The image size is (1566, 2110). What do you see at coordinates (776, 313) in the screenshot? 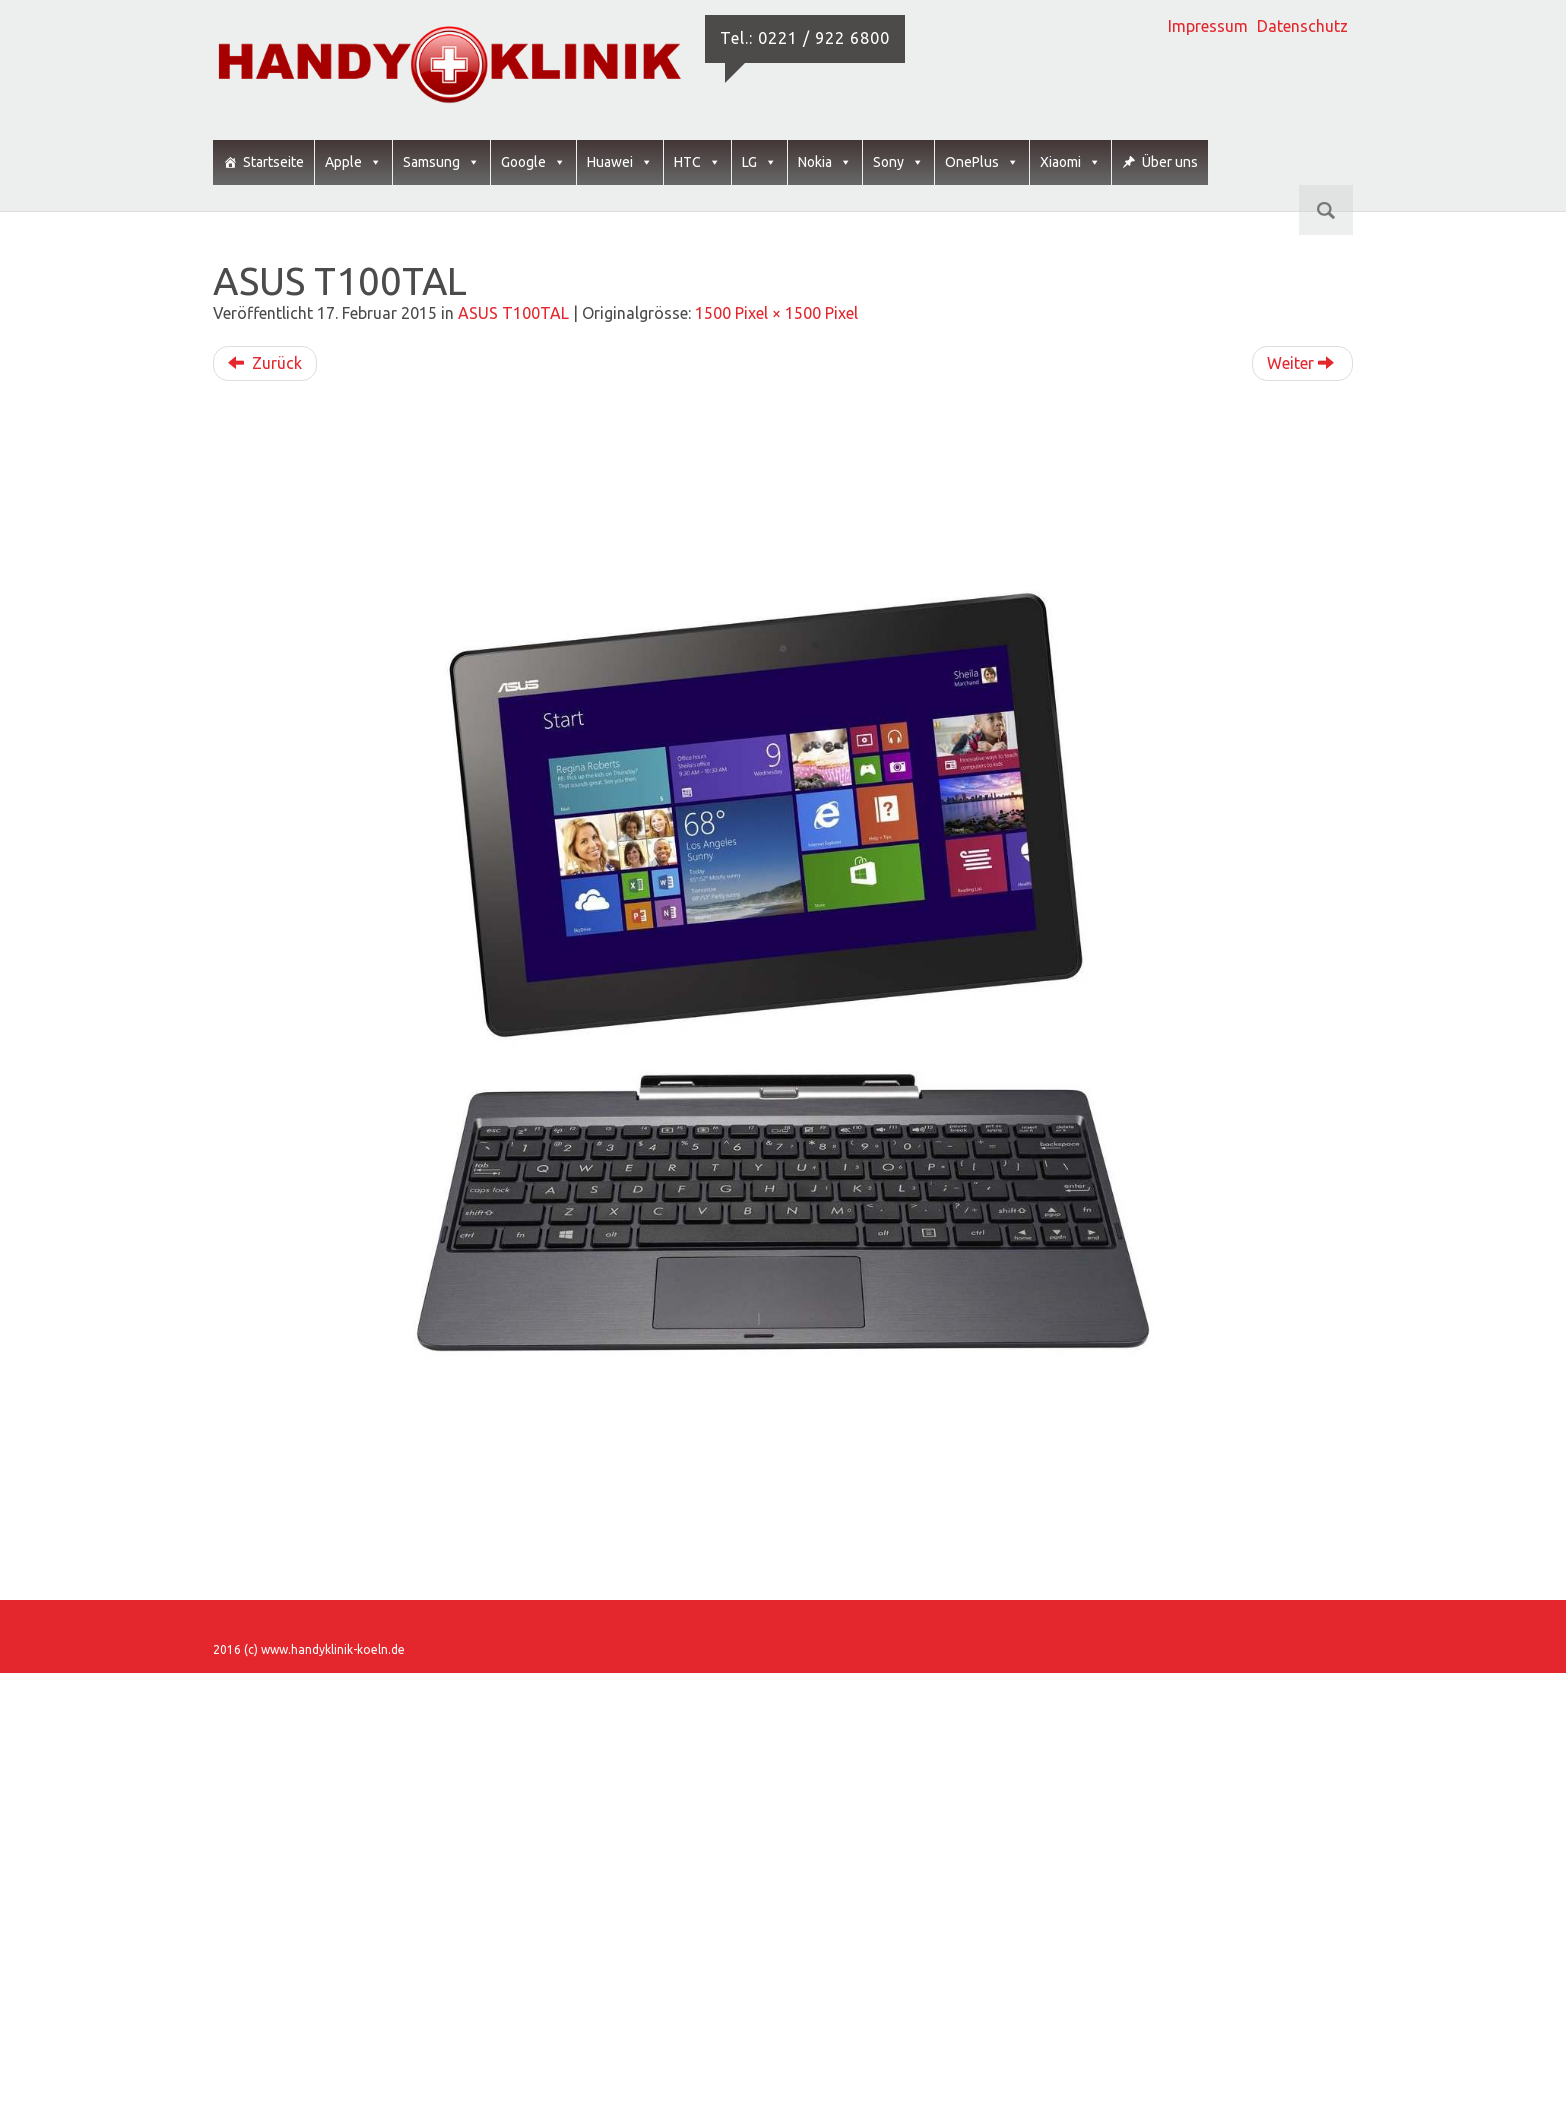
I see `1500 Pixel × 1500 Pixel` at bounding box center [776, 313].